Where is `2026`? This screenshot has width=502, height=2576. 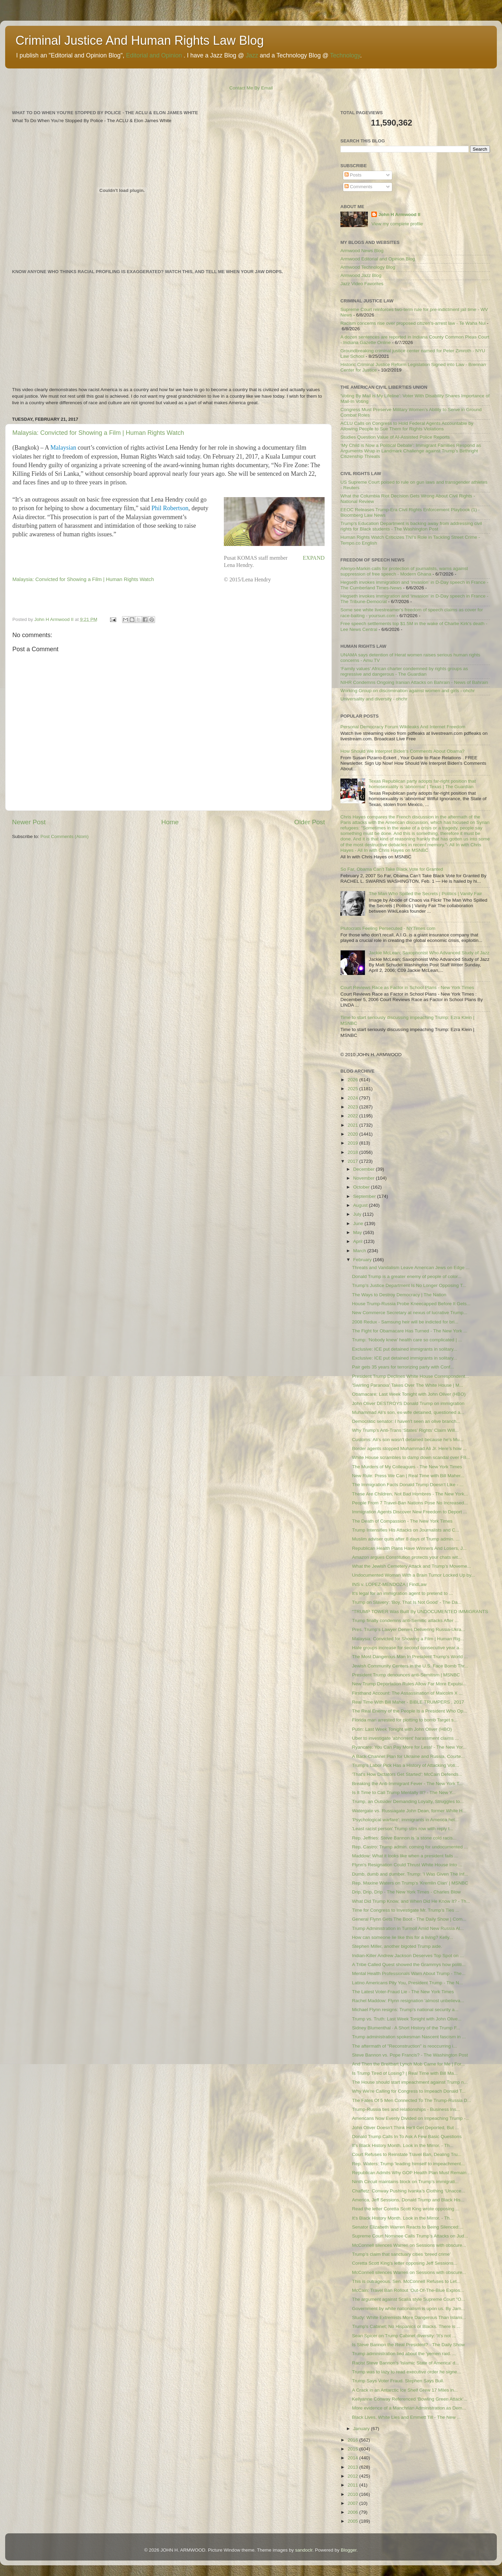 2026 is located at coordinates (353, 1079).